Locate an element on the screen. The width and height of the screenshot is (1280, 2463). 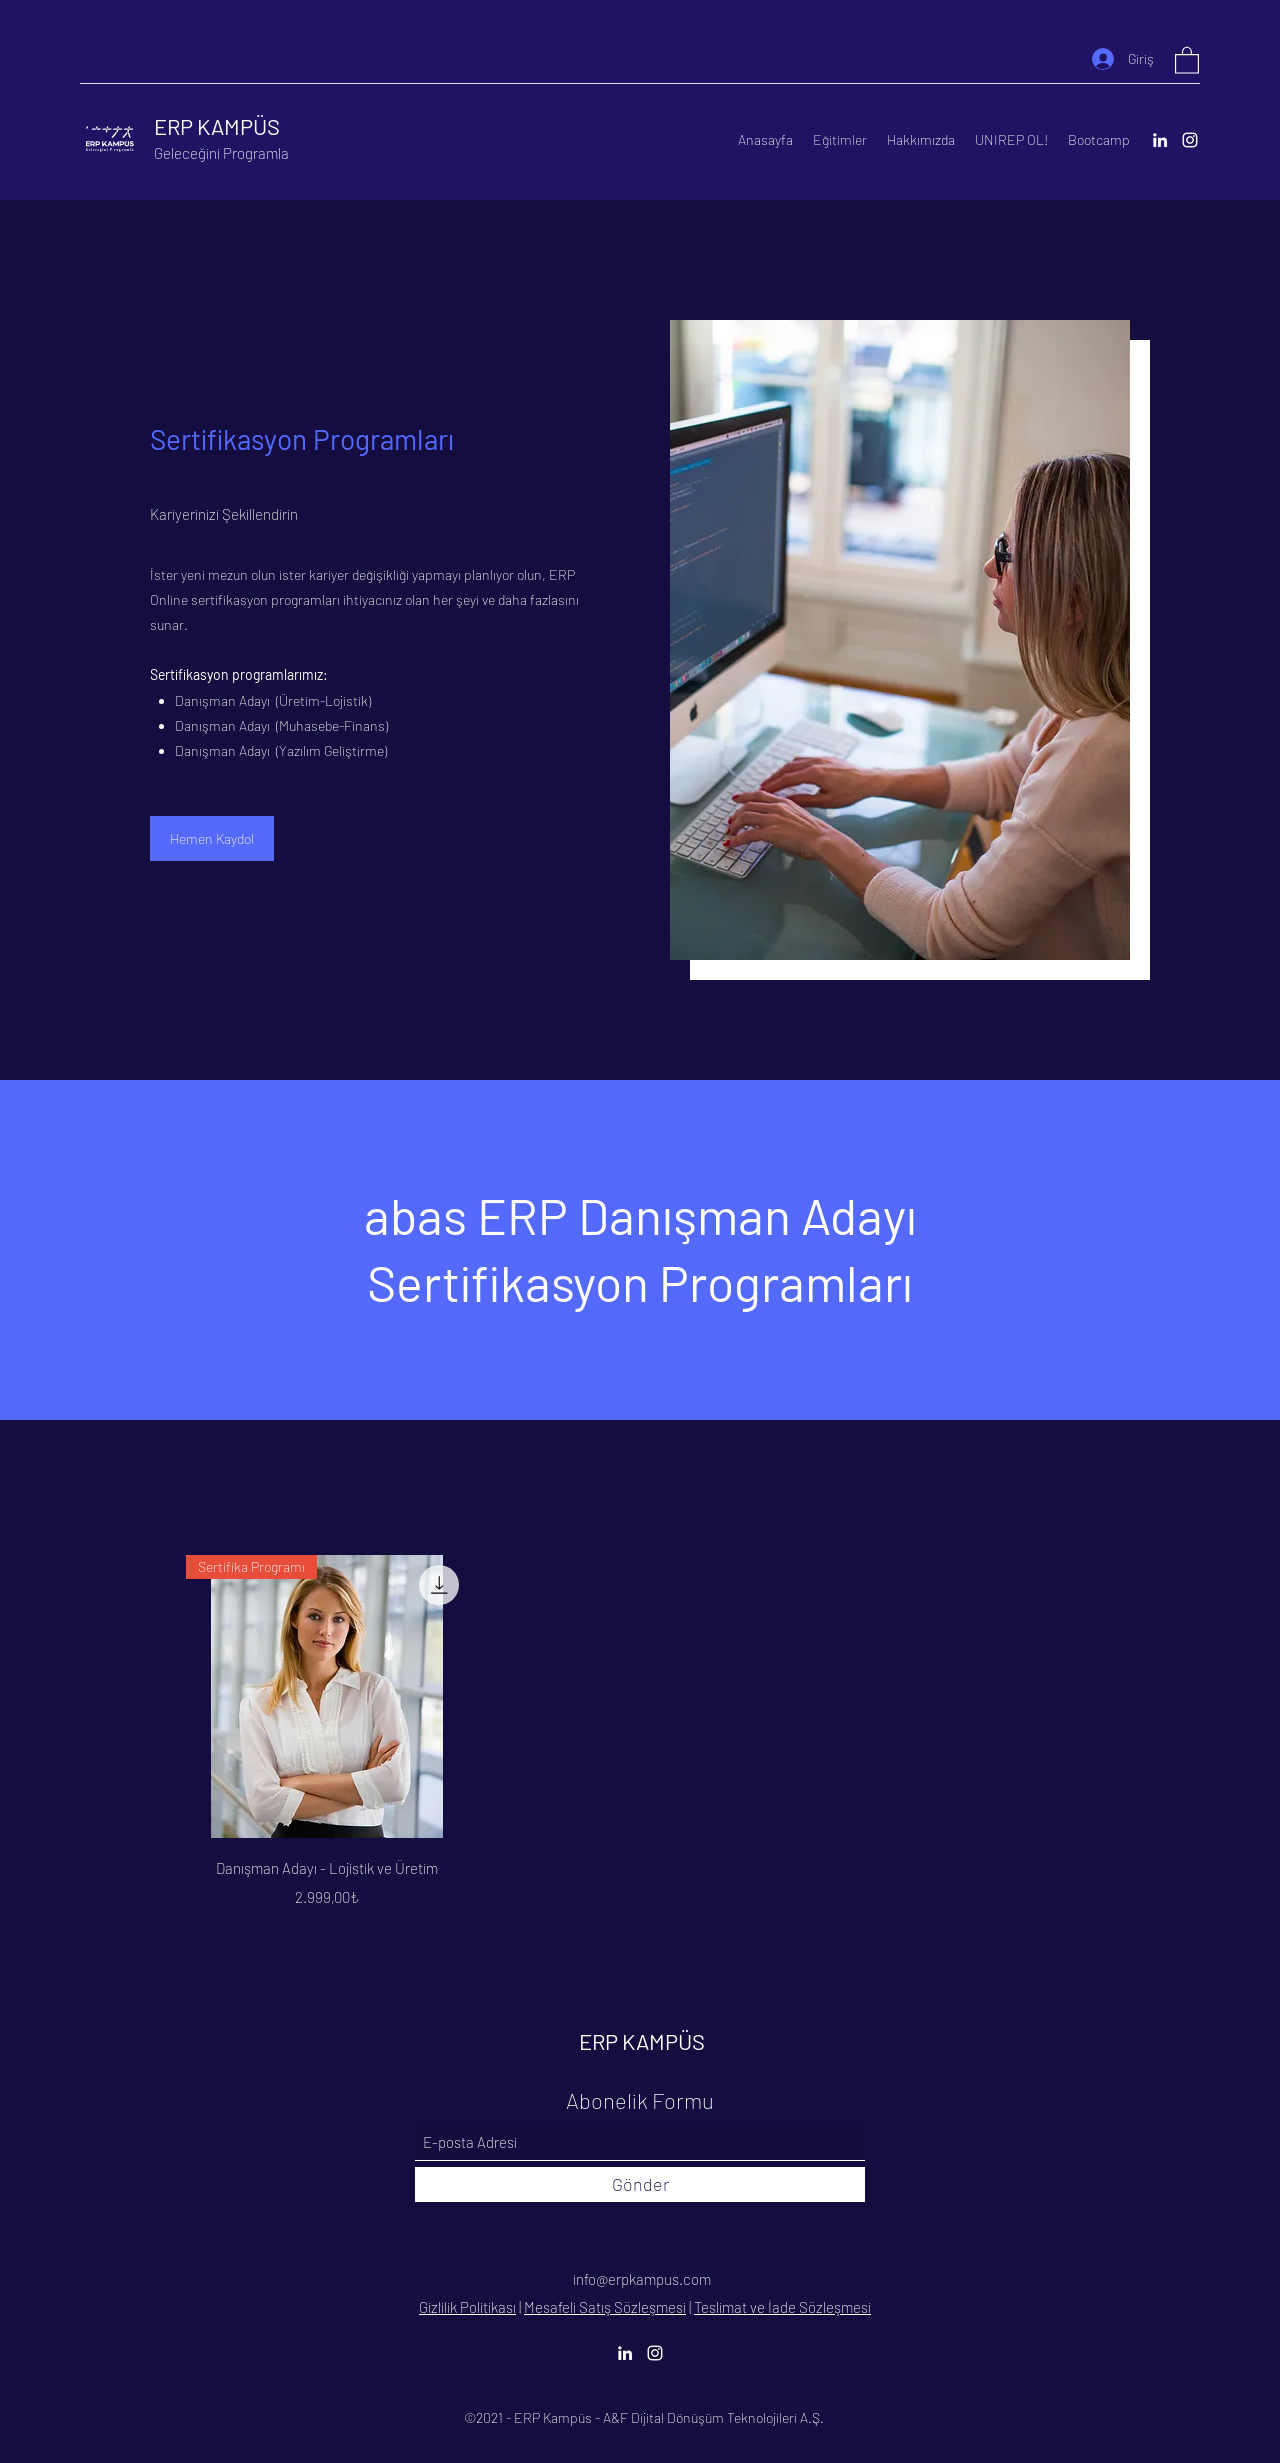
info@erpkampus.com is located at coordinates (642, 2279).